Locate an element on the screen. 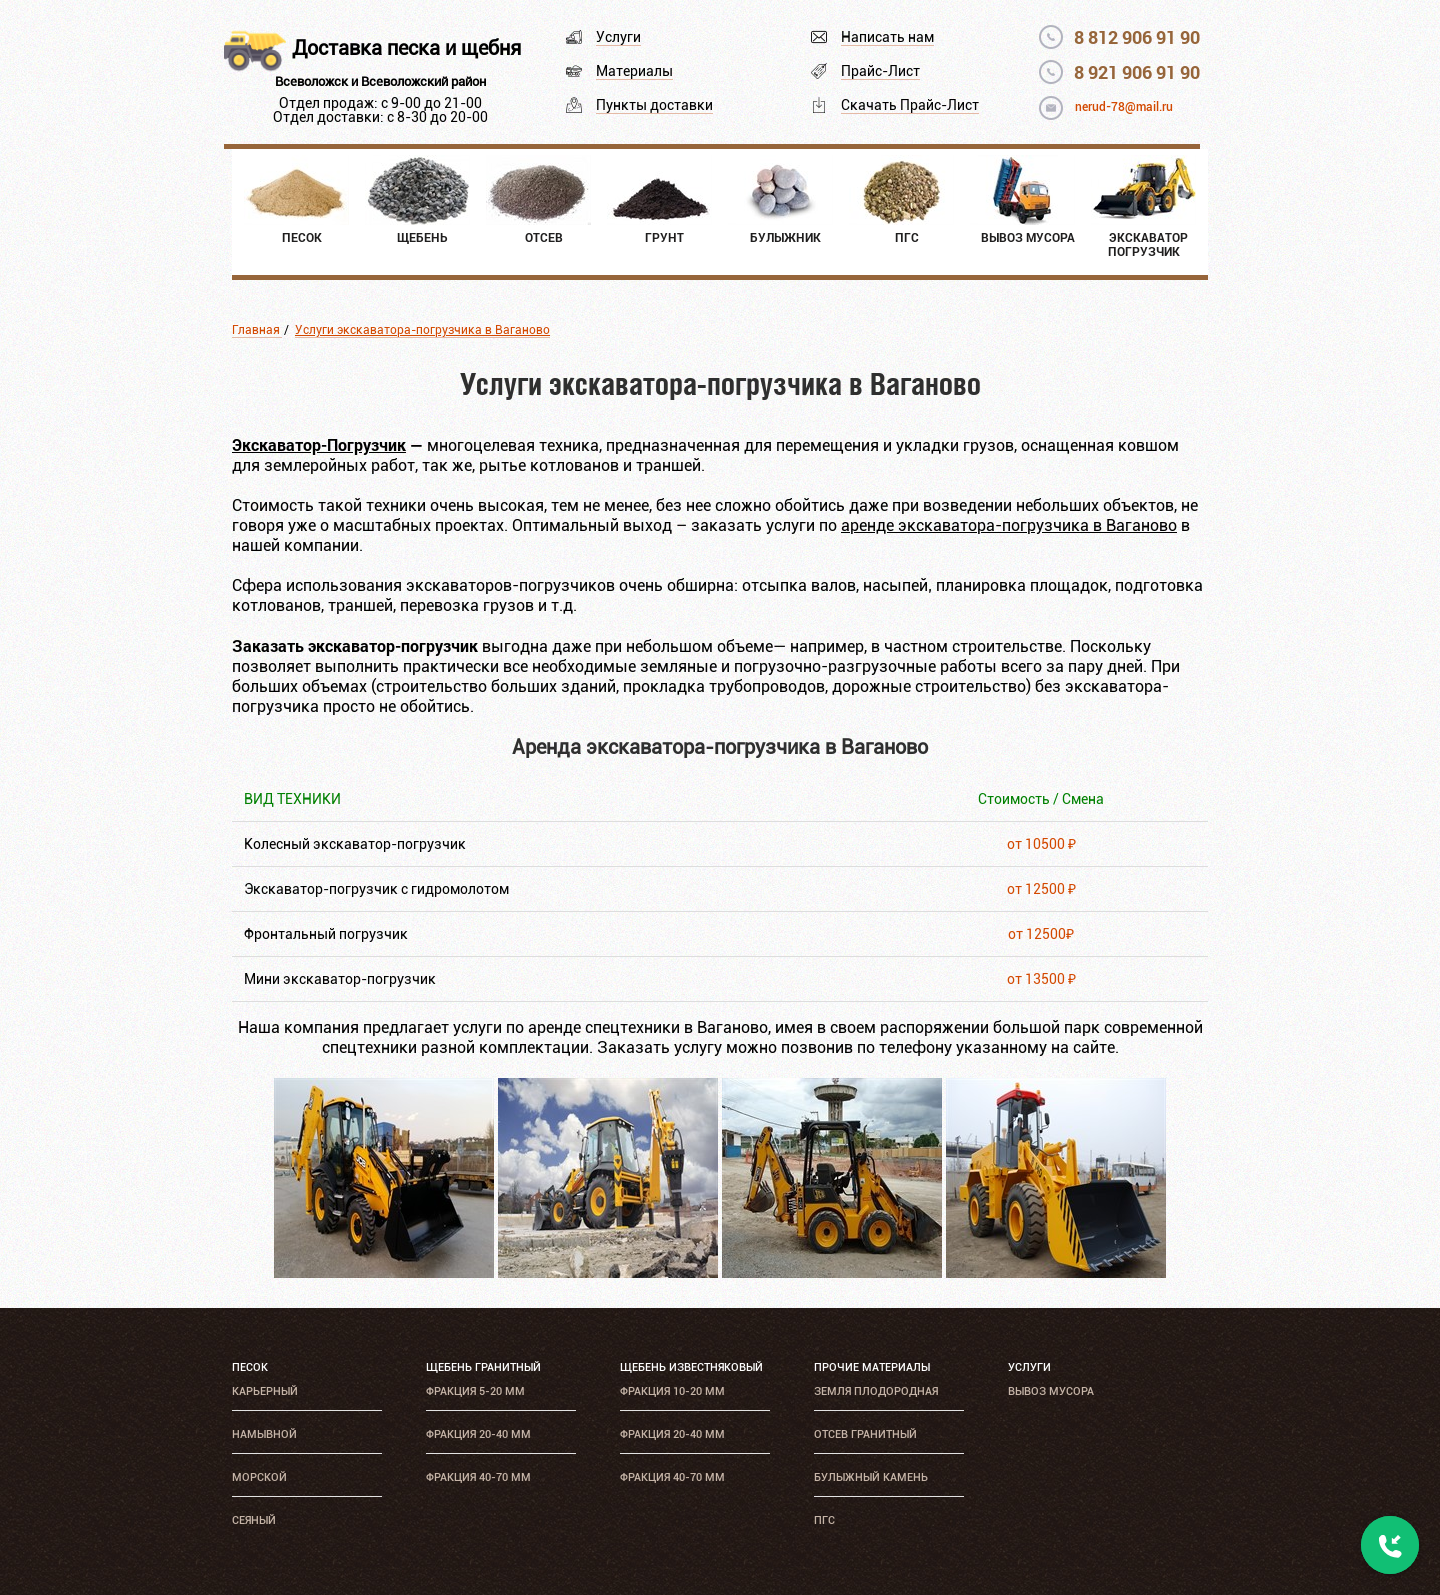  Фракция 10-20 мм is located at coordinates (672, 1391).